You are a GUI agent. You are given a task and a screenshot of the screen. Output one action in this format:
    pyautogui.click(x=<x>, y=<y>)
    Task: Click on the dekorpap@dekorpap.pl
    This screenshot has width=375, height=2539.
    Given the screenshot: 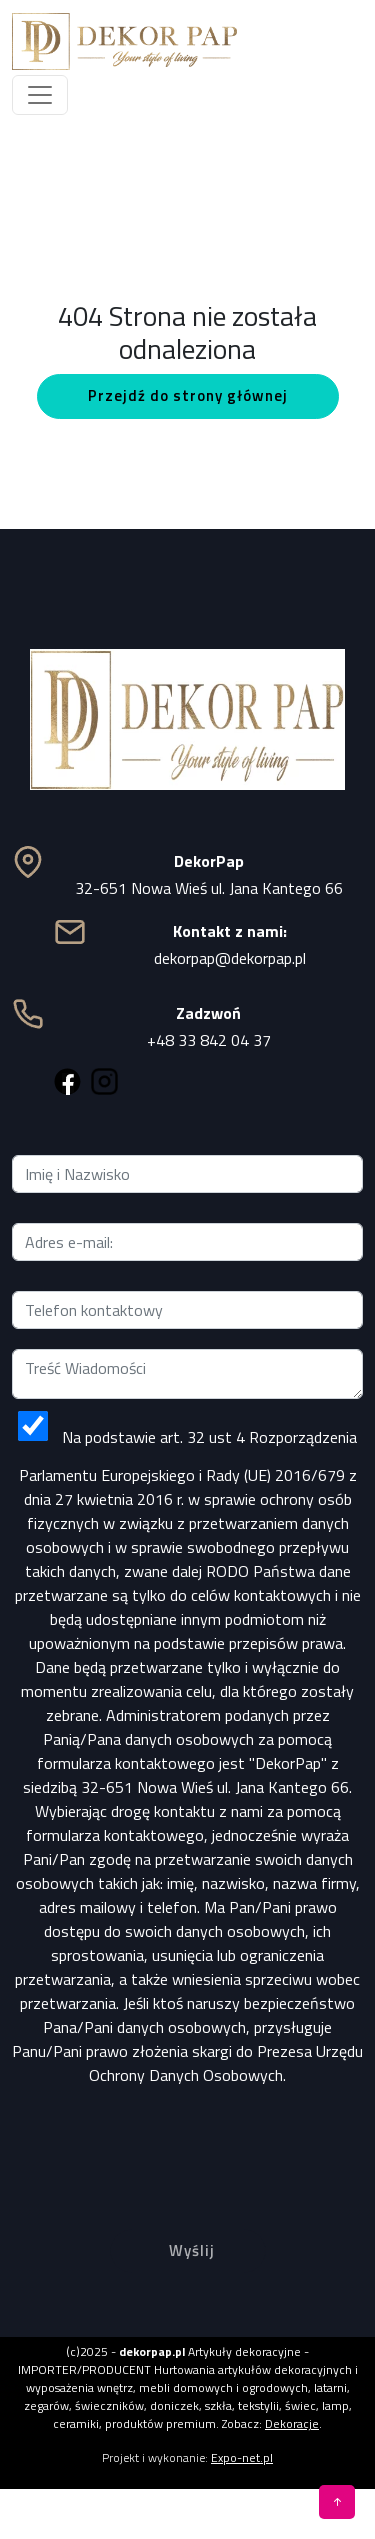 What is the action you would take?
    pyautogui.click(x=230, y=958)
    